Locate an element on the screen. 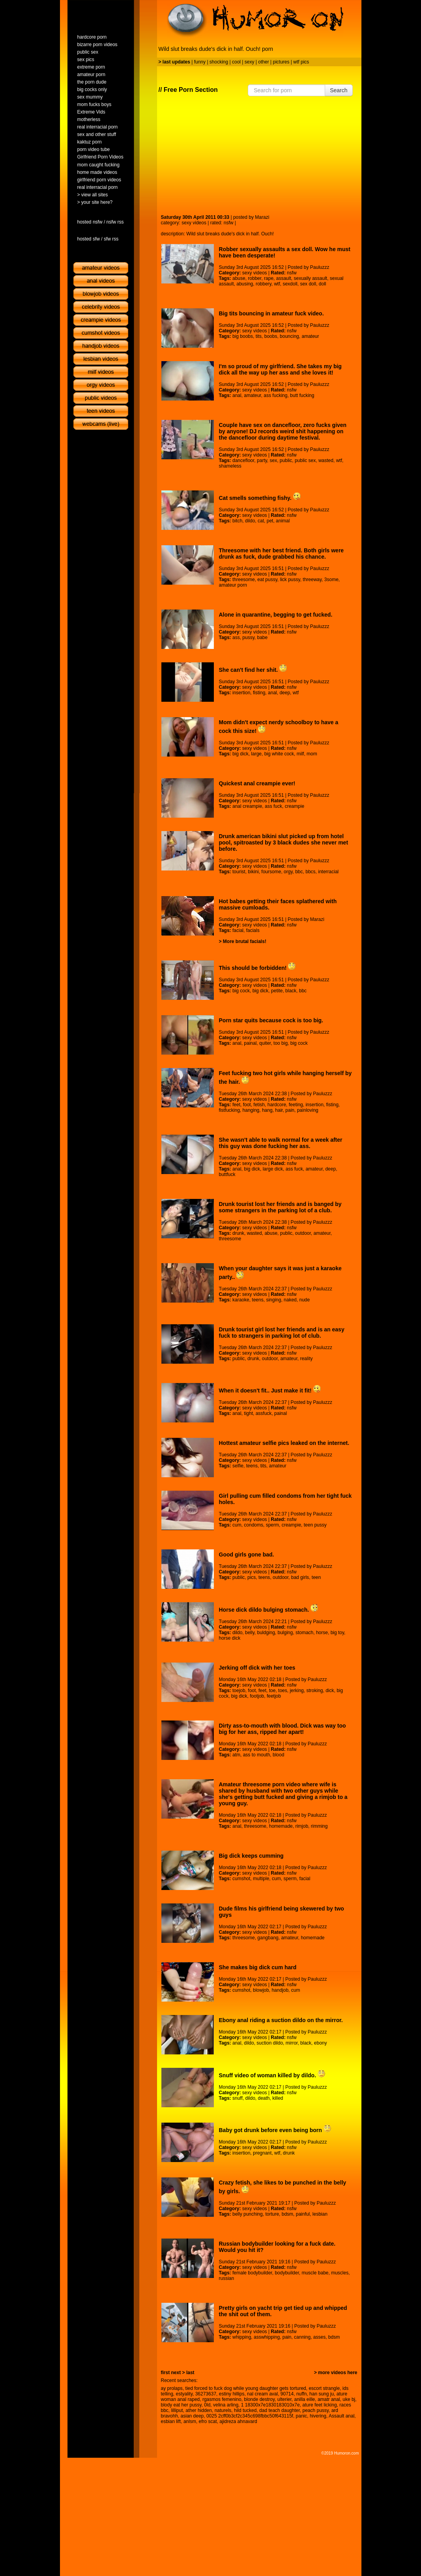 The image size is (421, 2576). threeway is located at coordinates (312, 579).